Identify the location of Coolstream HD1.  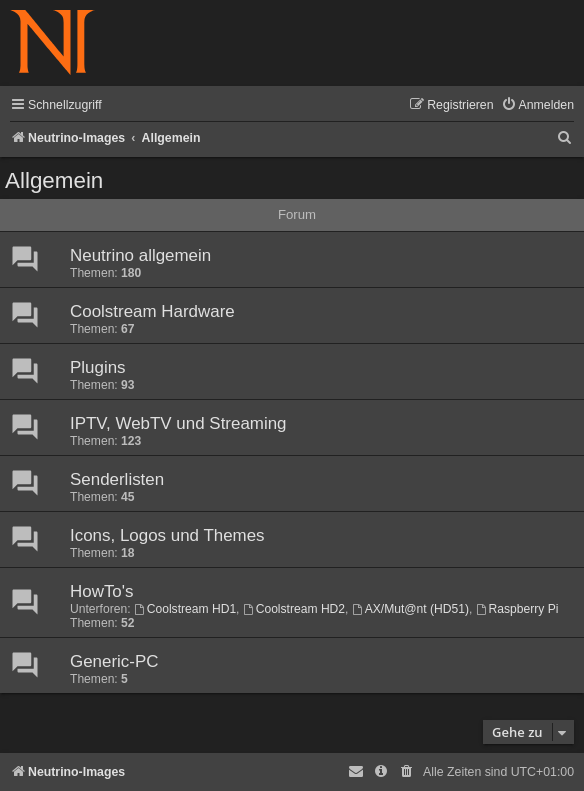
(185, 609).